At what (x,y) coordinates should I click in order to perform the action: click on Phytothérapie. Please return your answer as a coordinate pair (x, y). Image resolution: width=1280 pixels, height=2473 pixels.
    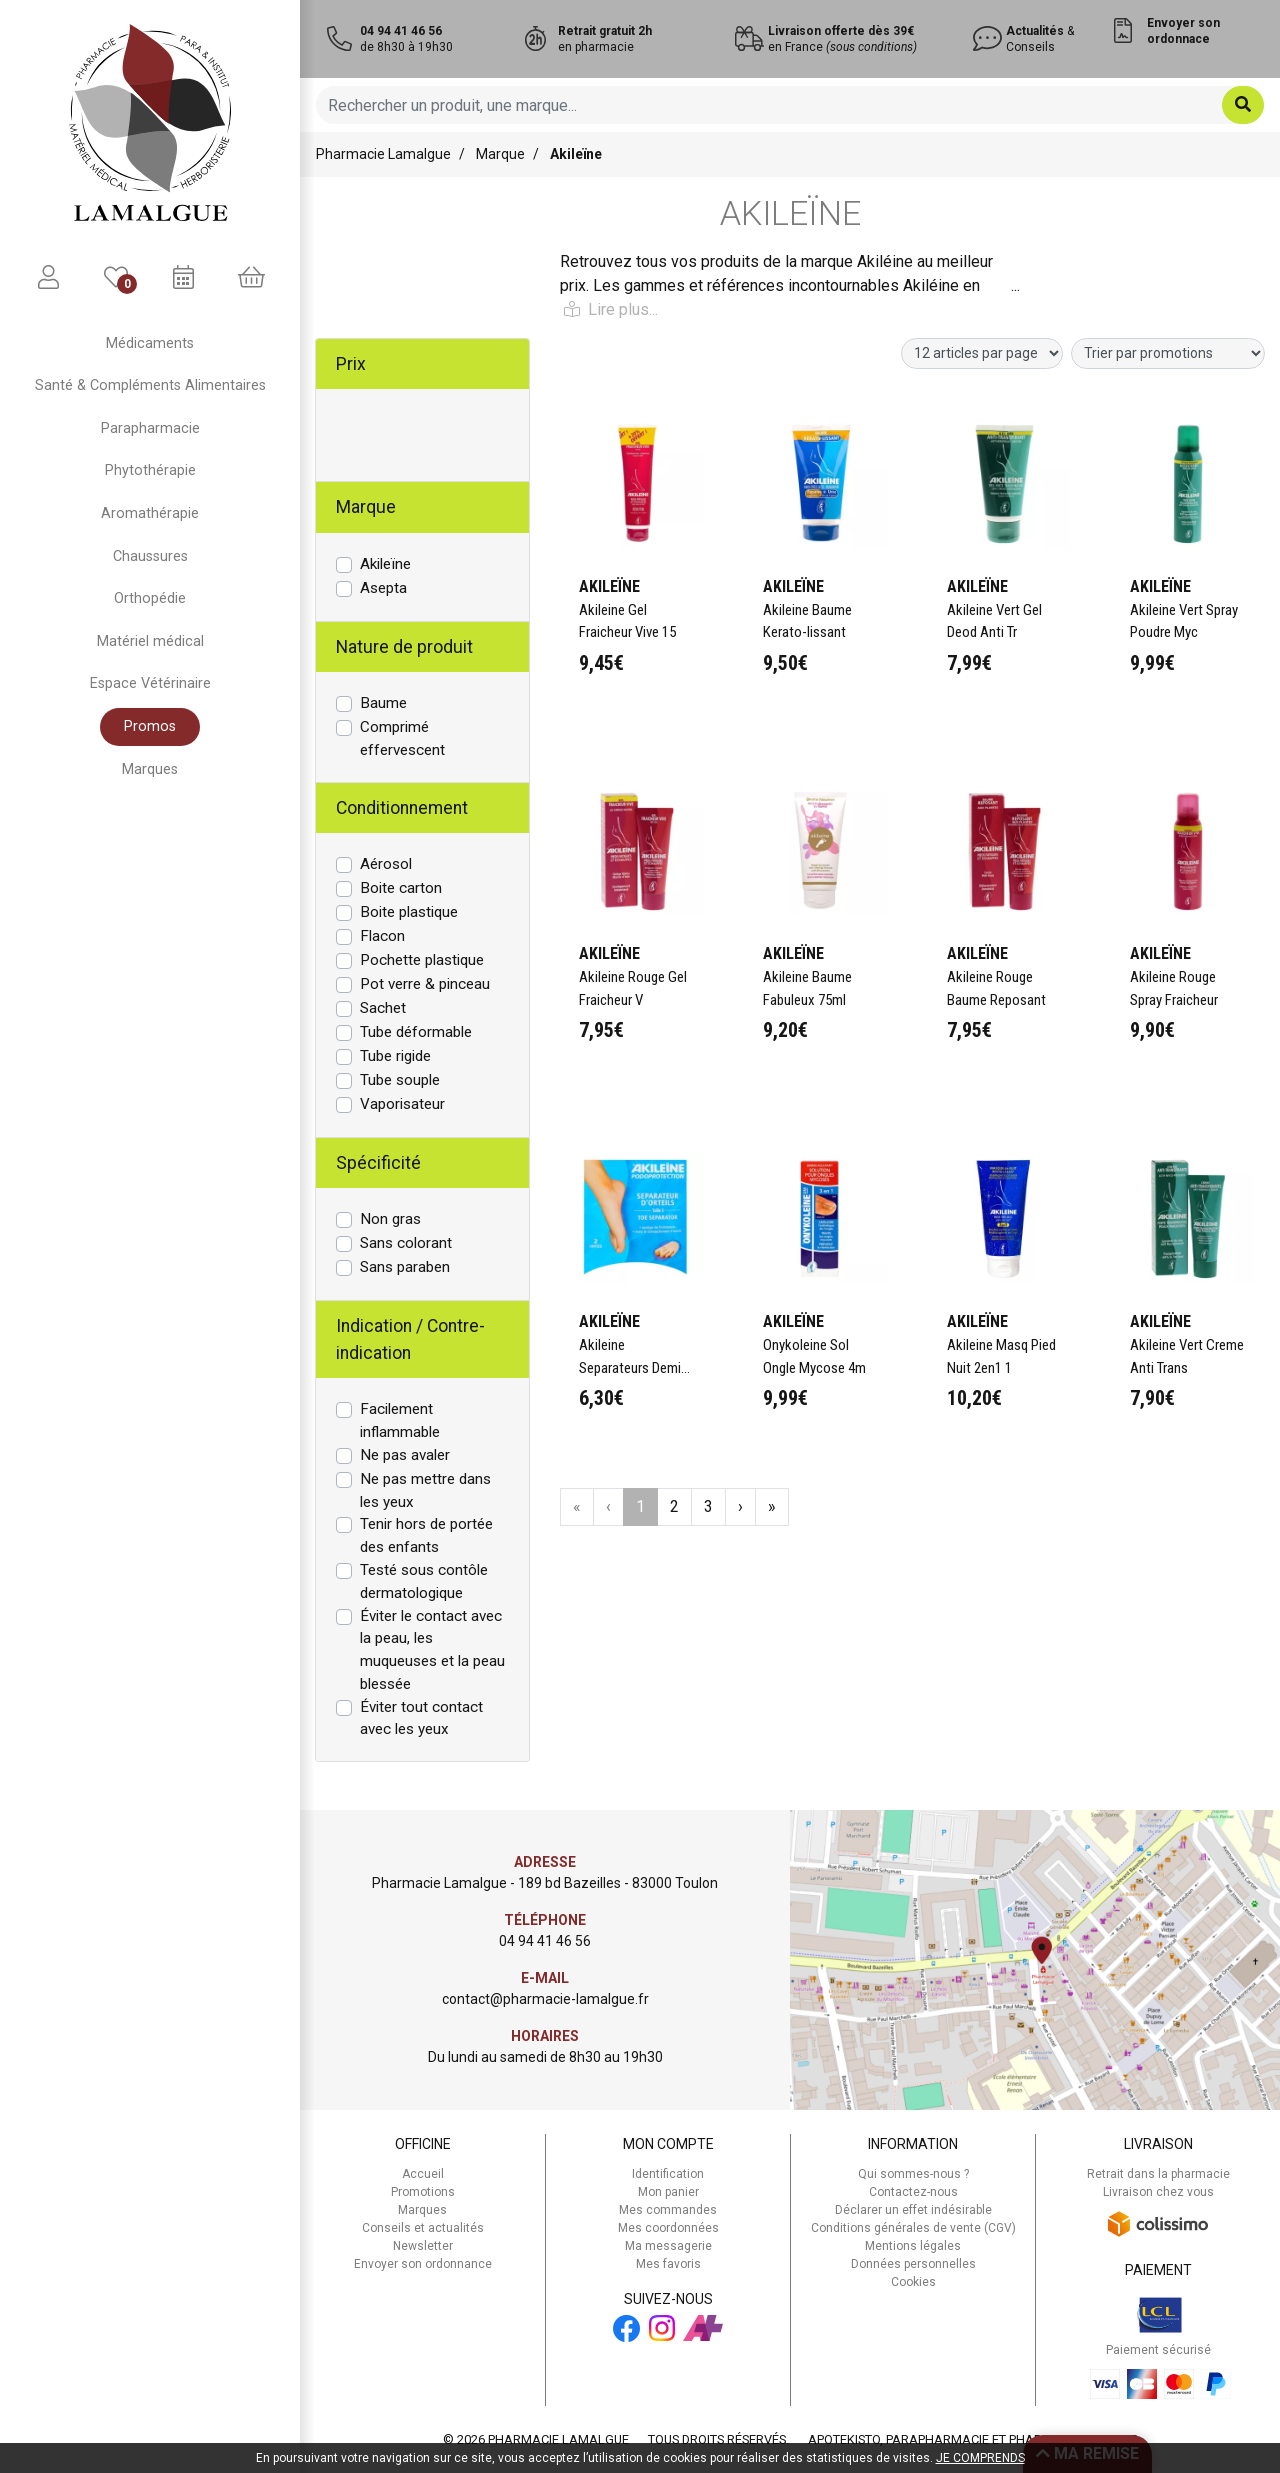
    Looking at the image, I should click on (150, 470).